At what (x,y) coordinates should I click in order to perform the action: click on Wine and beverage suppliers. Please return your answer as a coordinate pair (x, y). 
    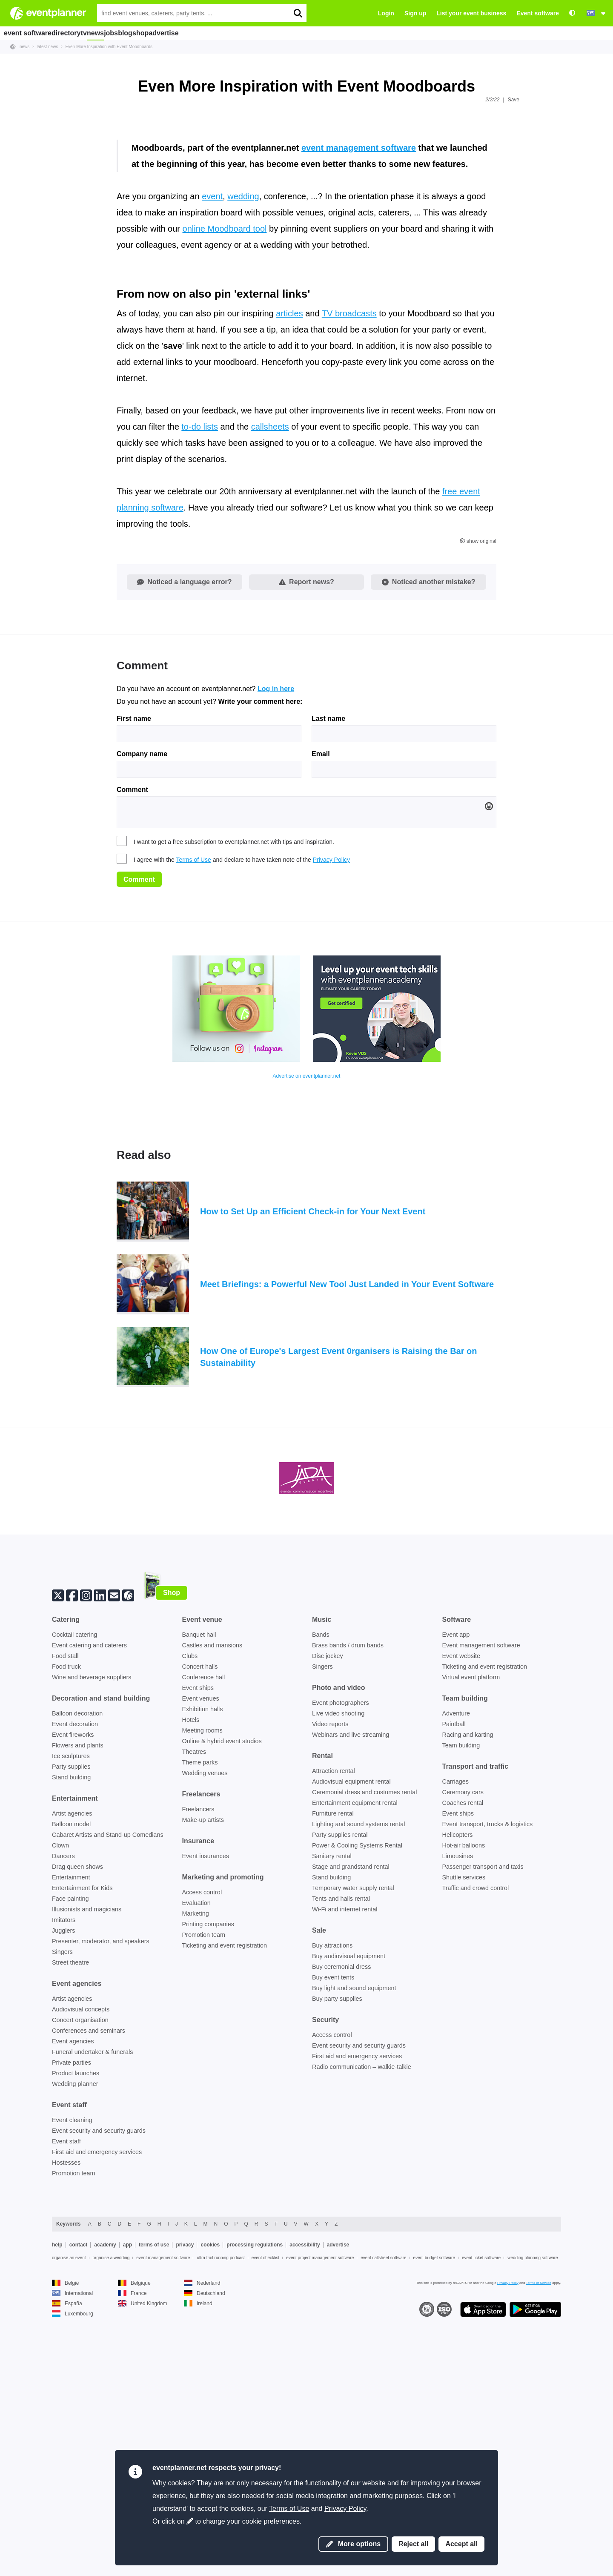
    Looking at the image, I should click on (91, 1925).